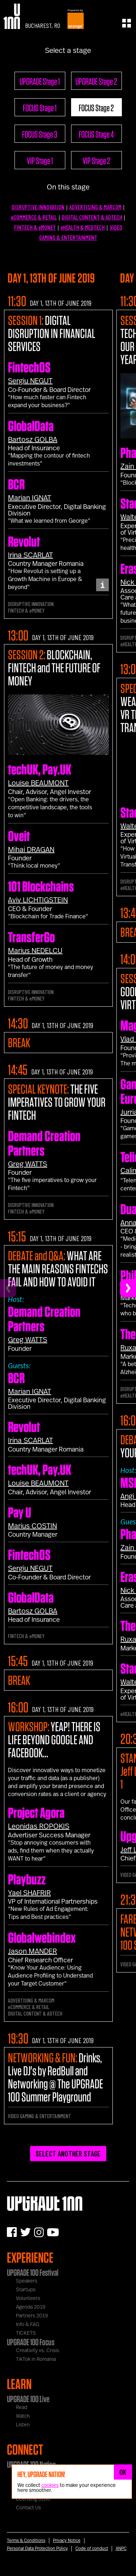 The image size is (136, 2576). What do you see at coordinates (95, 206) in the screenshot?
I see `ADVERTISING & MARCOM` at bounding box center [95, 206].